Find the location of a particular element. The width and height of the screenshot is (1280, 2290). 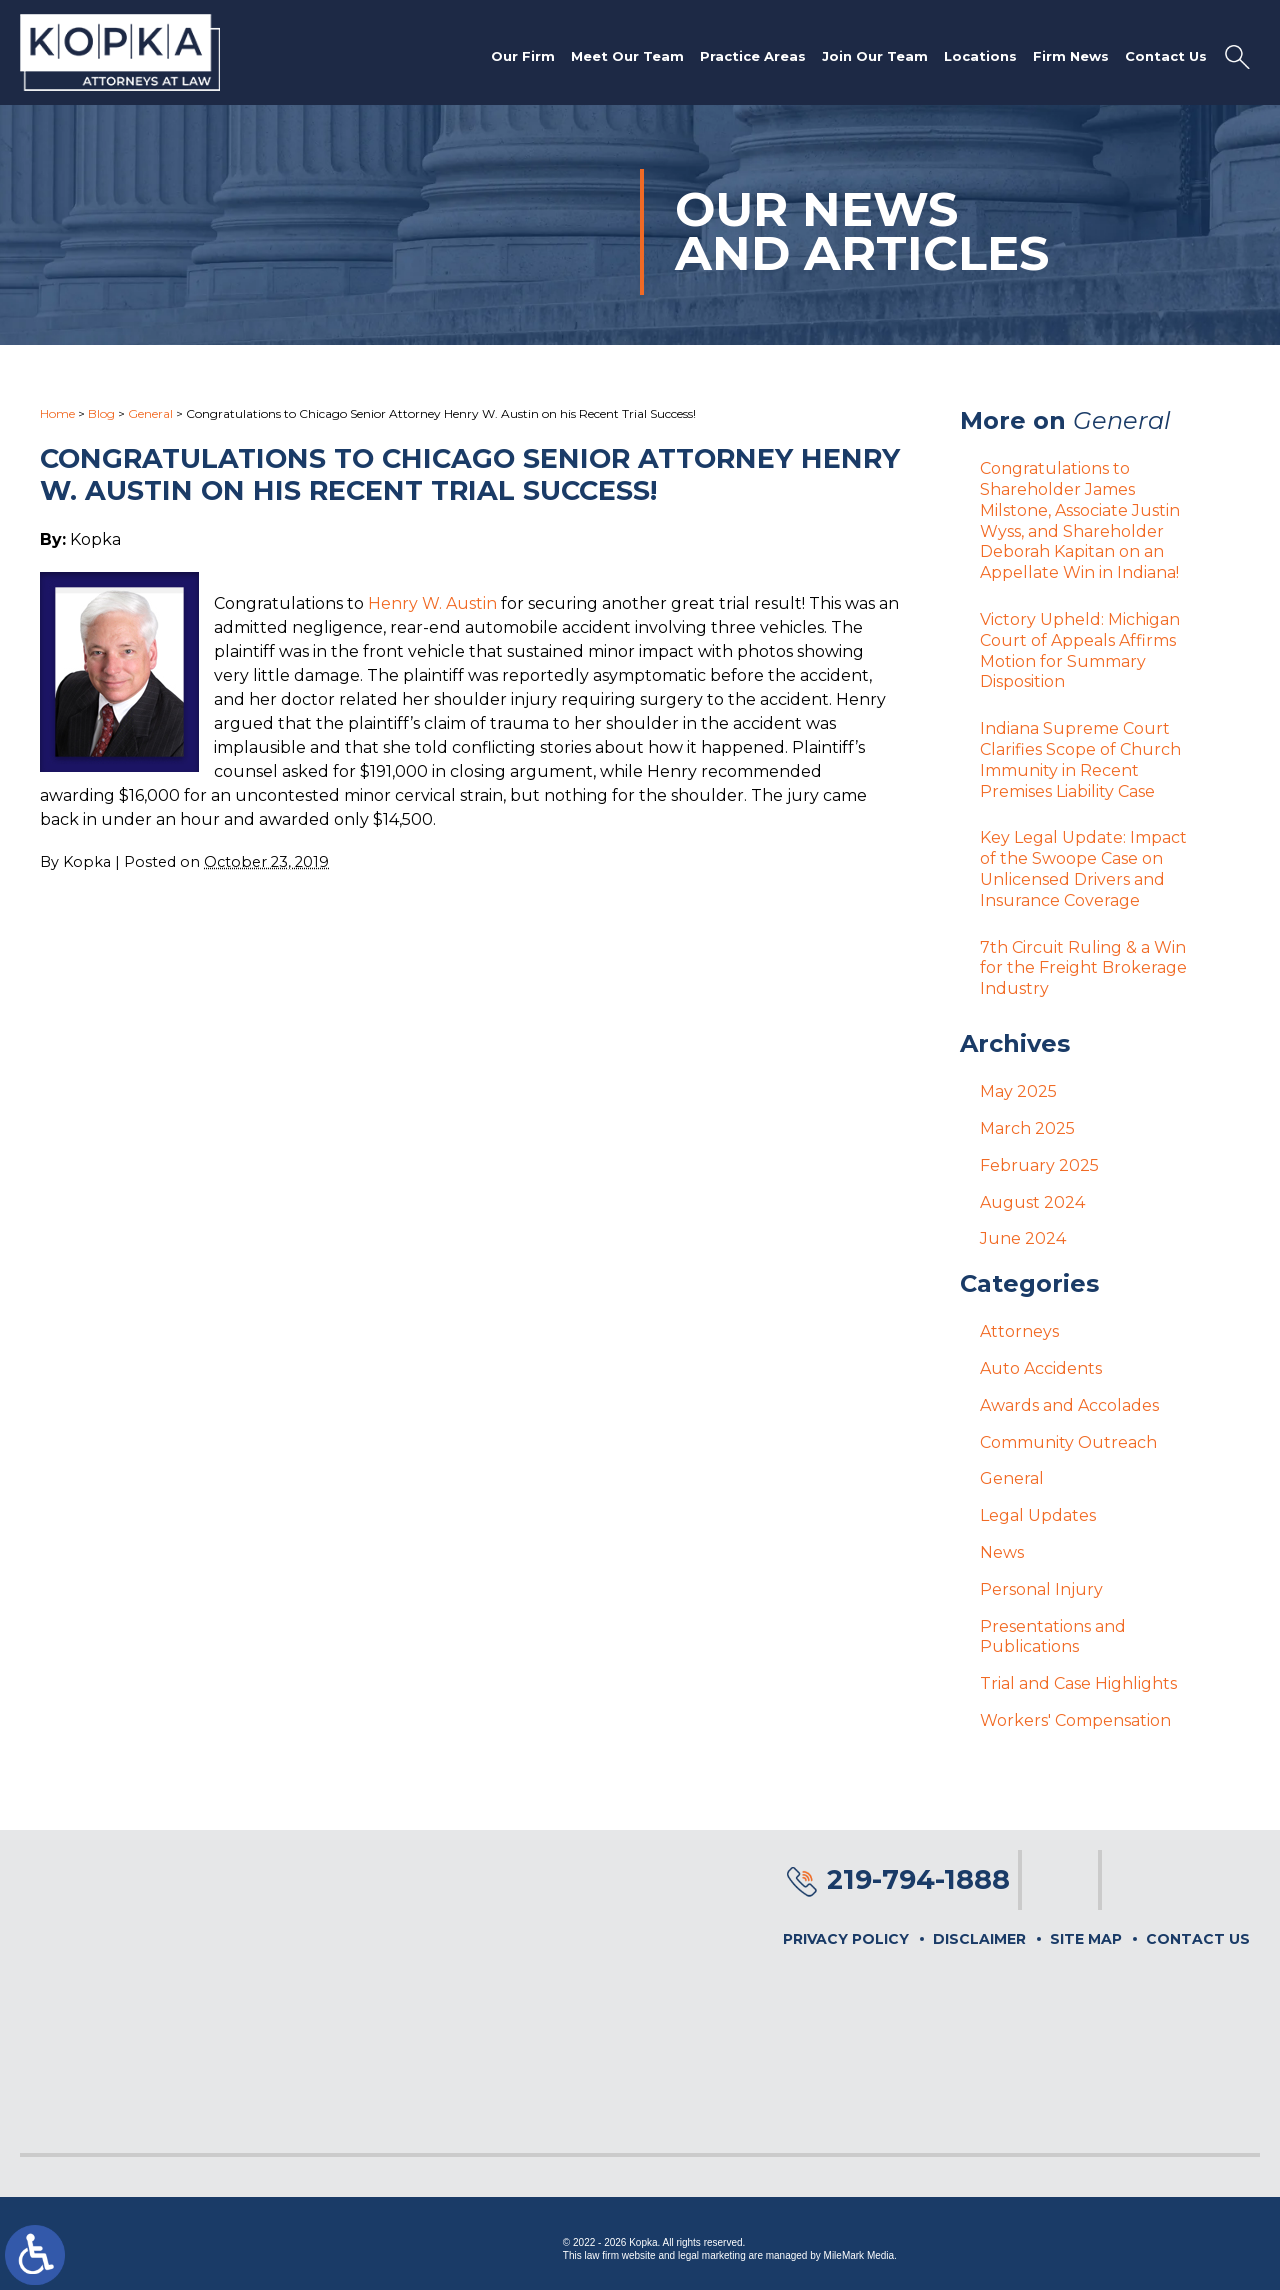

March 2025 is located at coordinates (1027, 1128).